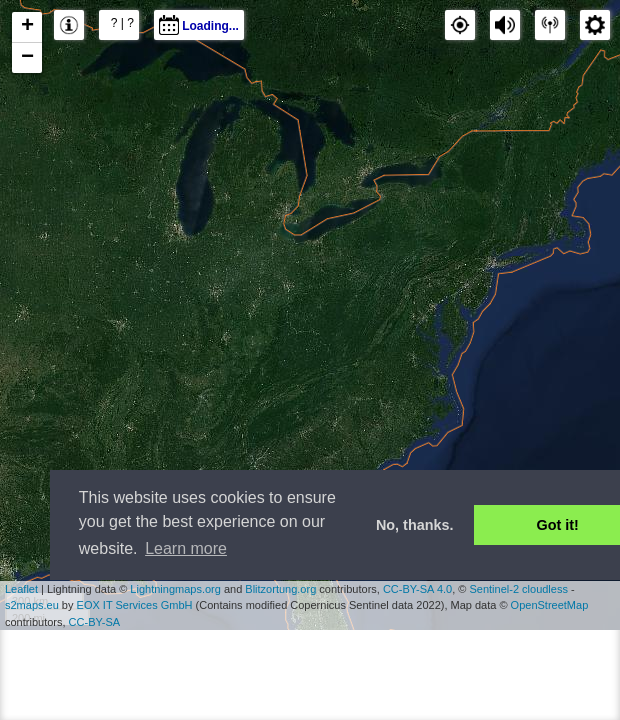 The height and width of the screenshot is (720, 620). I want to click on Lightningmaps.org, so click(175, 589).